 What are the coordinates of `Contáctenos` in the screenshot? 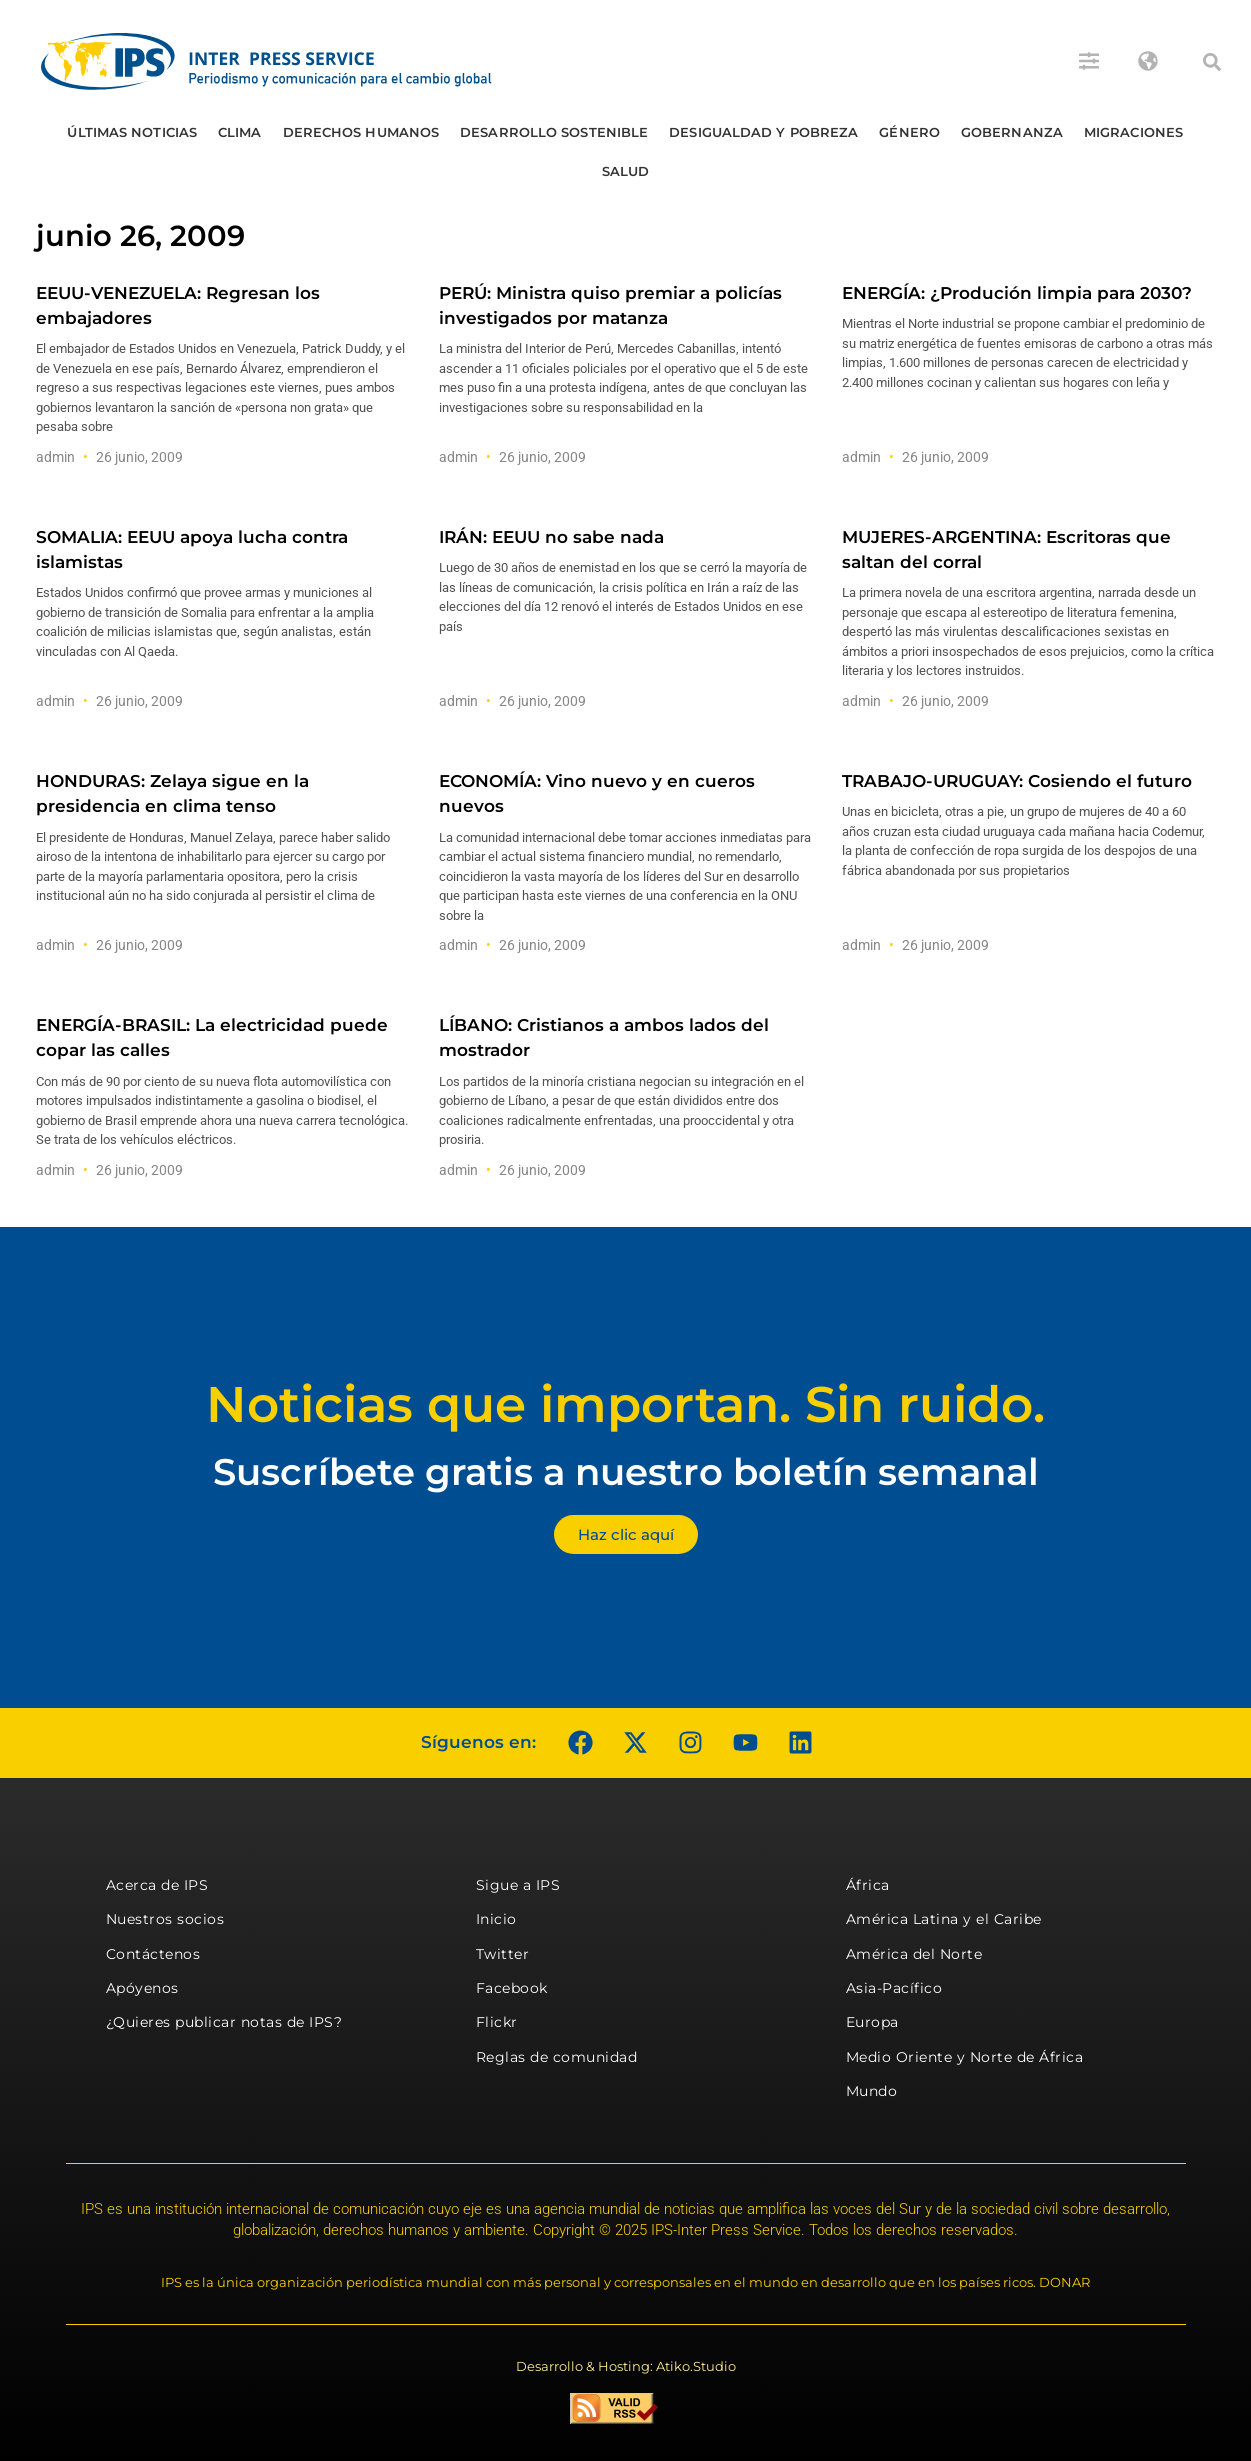 It's located at (153, 1954).